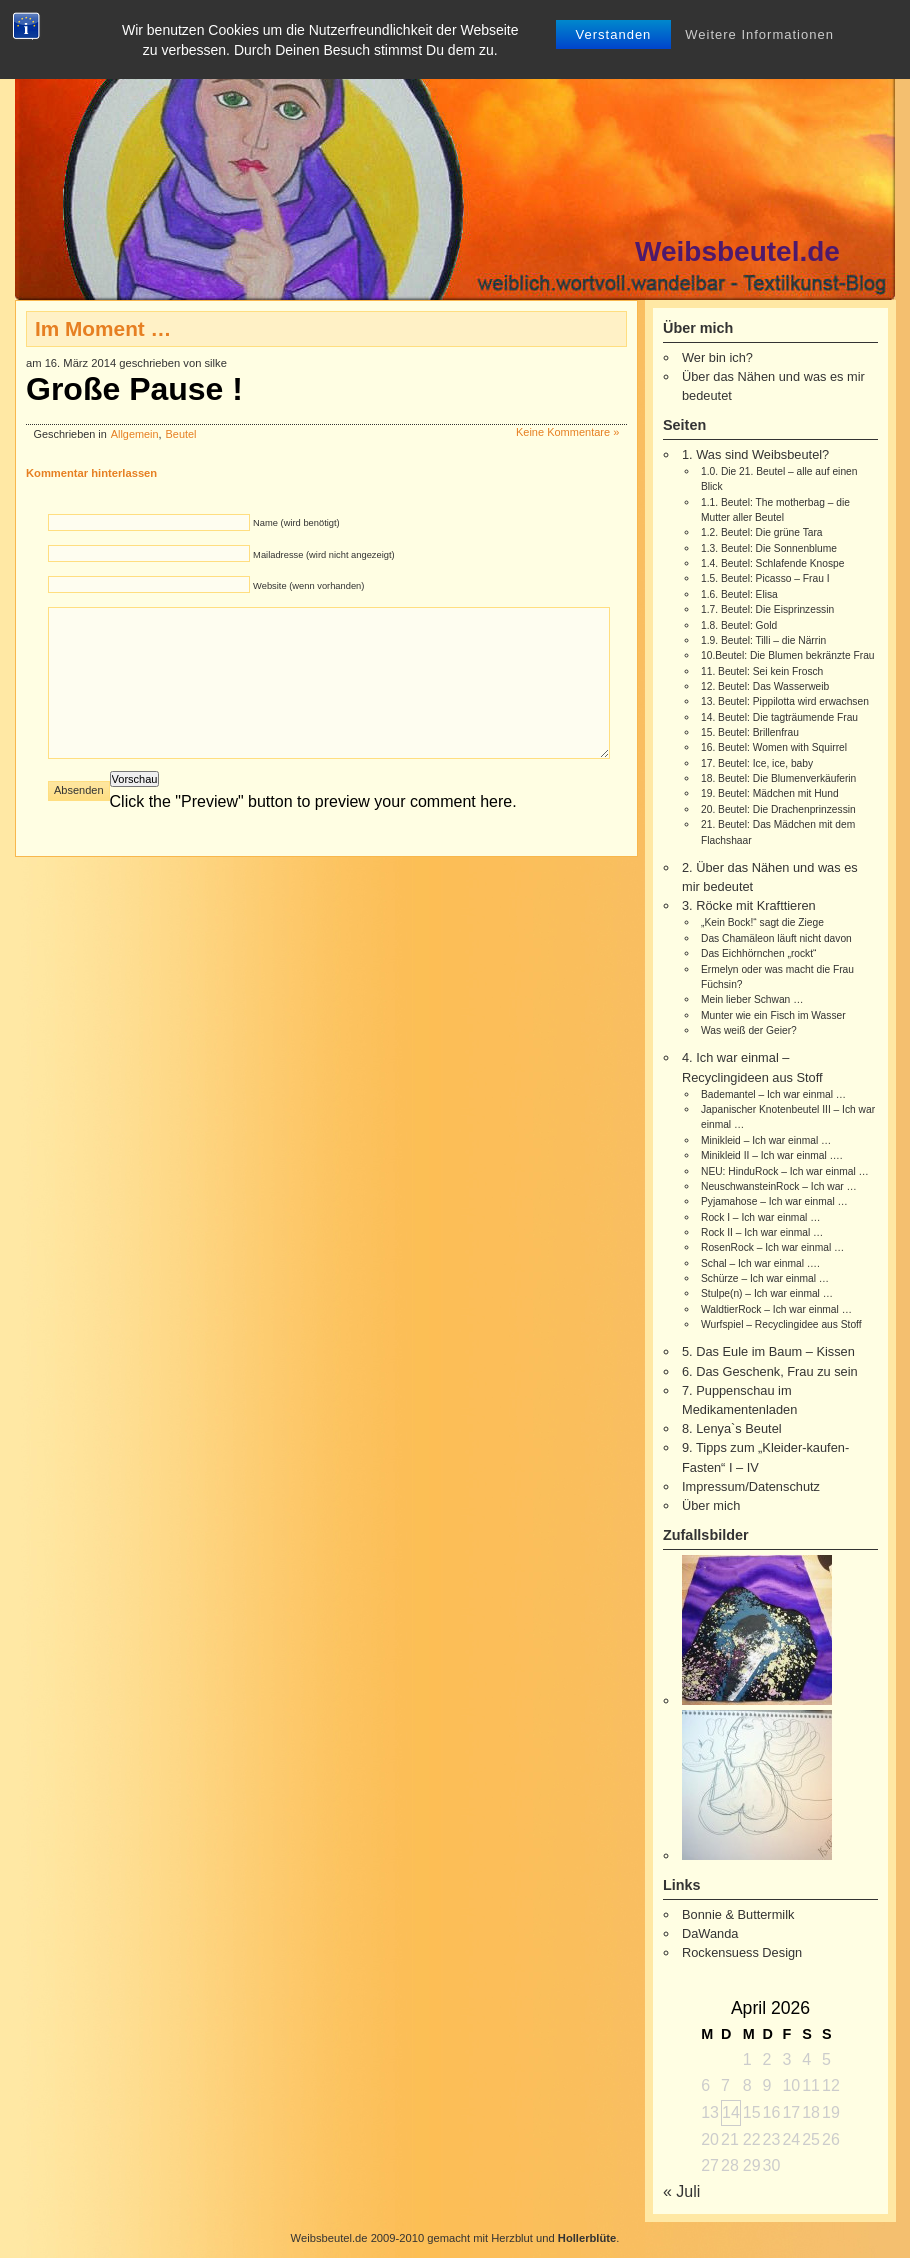 The height and width of the screenshot is (2258, 910). Describe the element at coordinates (762, 532) in the screenshot. I see `1.2. Beutel: Die grüne Tara` at that location.